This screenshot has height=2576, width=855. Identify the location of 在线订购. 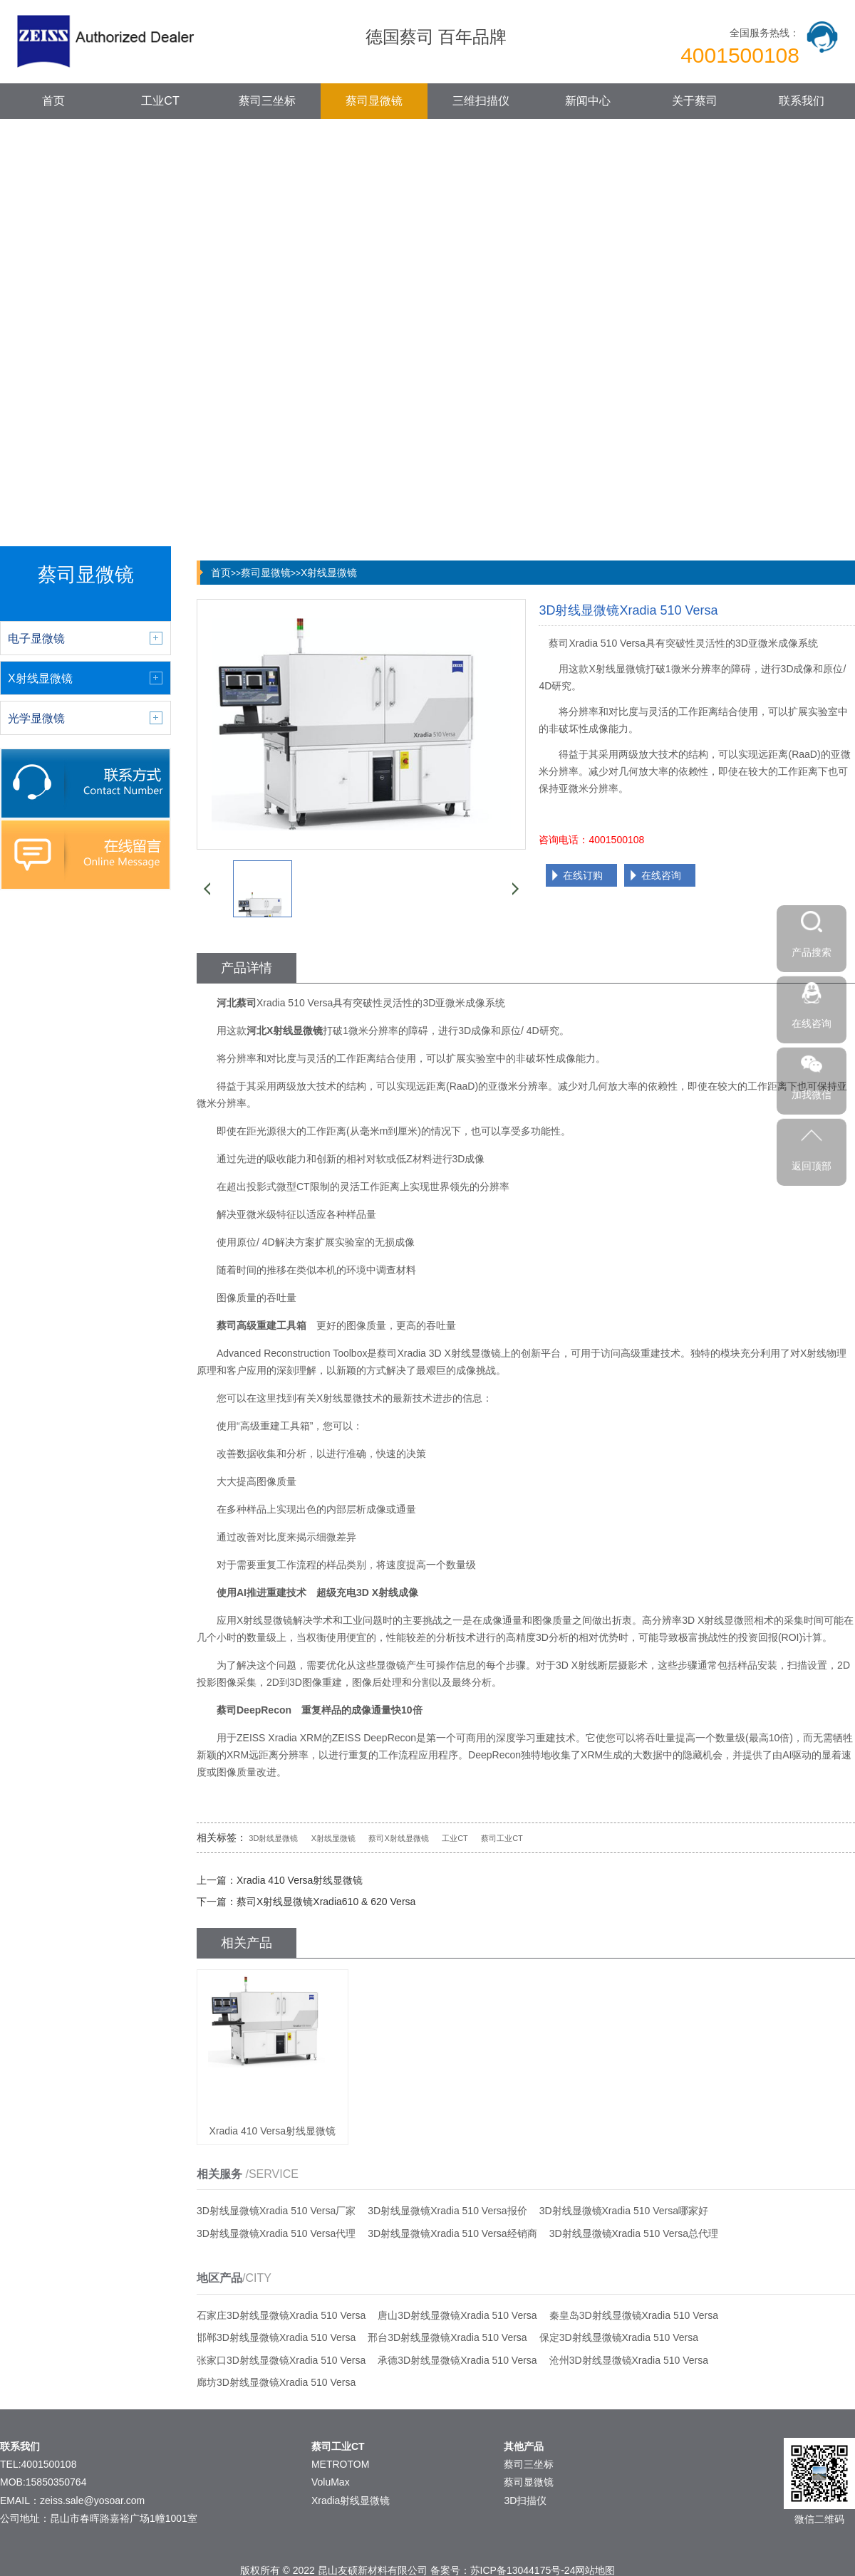
(583, 875).